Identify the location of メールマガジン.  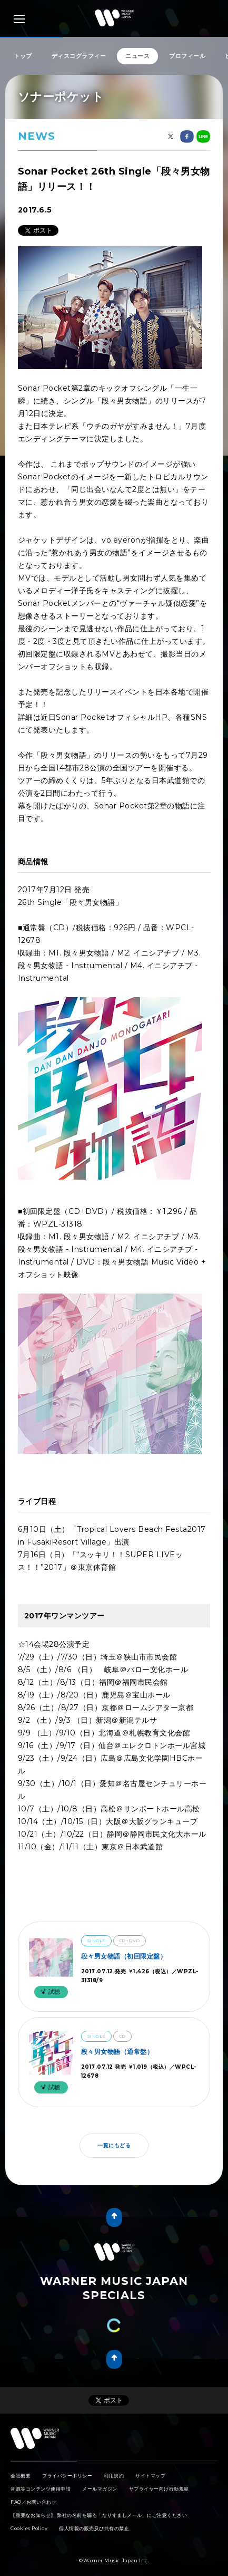
(99, 2478).